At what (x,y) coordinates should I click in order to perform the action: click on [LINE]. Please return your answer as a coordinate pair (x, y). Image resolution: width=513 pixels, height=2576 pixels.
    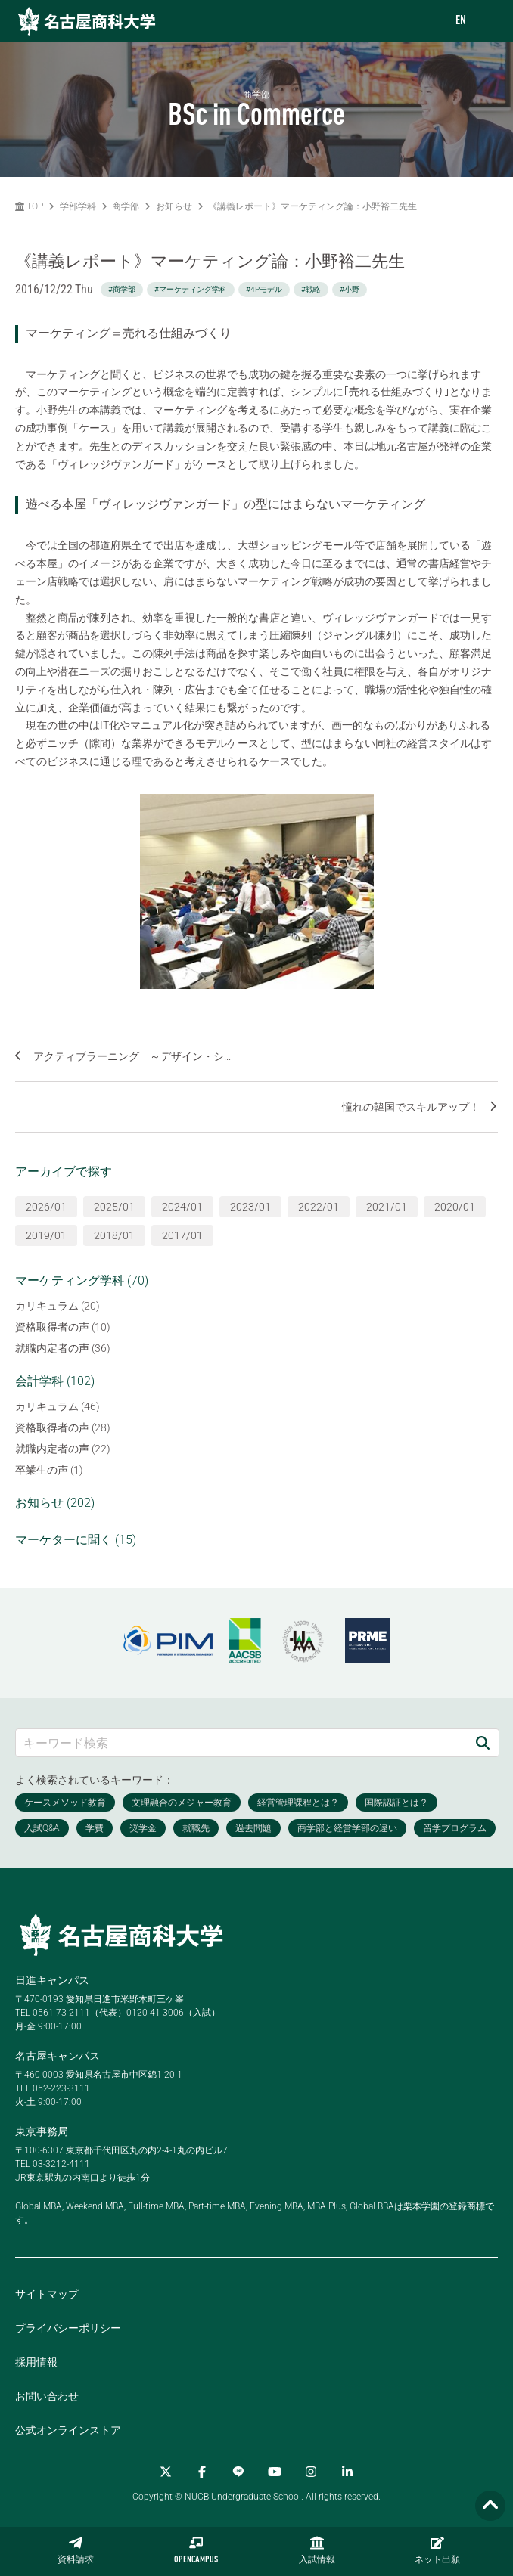
    Looking at the image, I should click on (238, 2472).